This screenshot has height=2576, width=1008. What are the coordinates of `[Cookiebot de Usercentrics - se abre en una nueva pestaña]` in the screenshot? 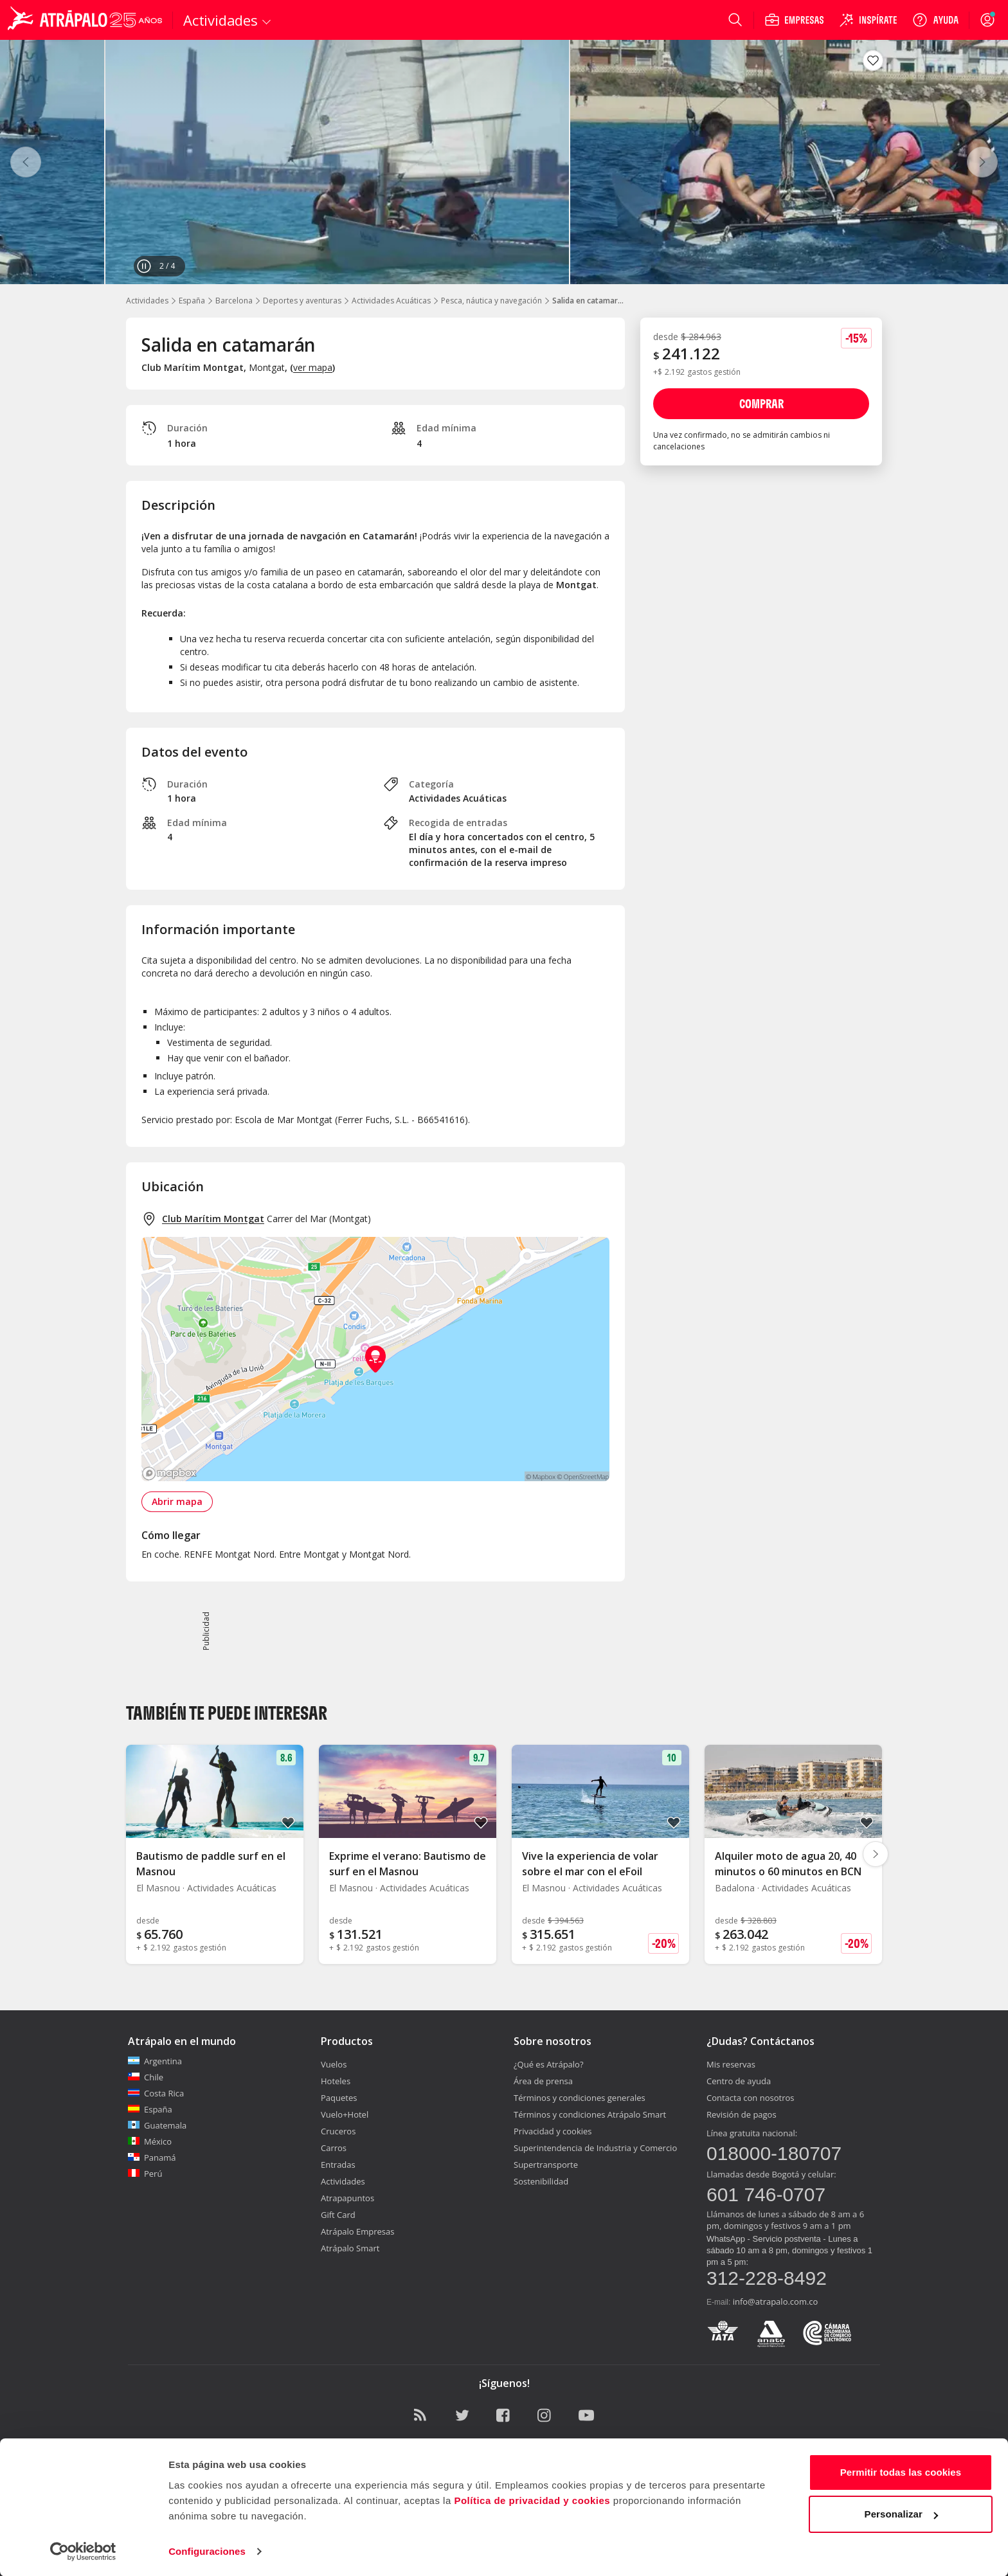 It's located at (83, 2551).